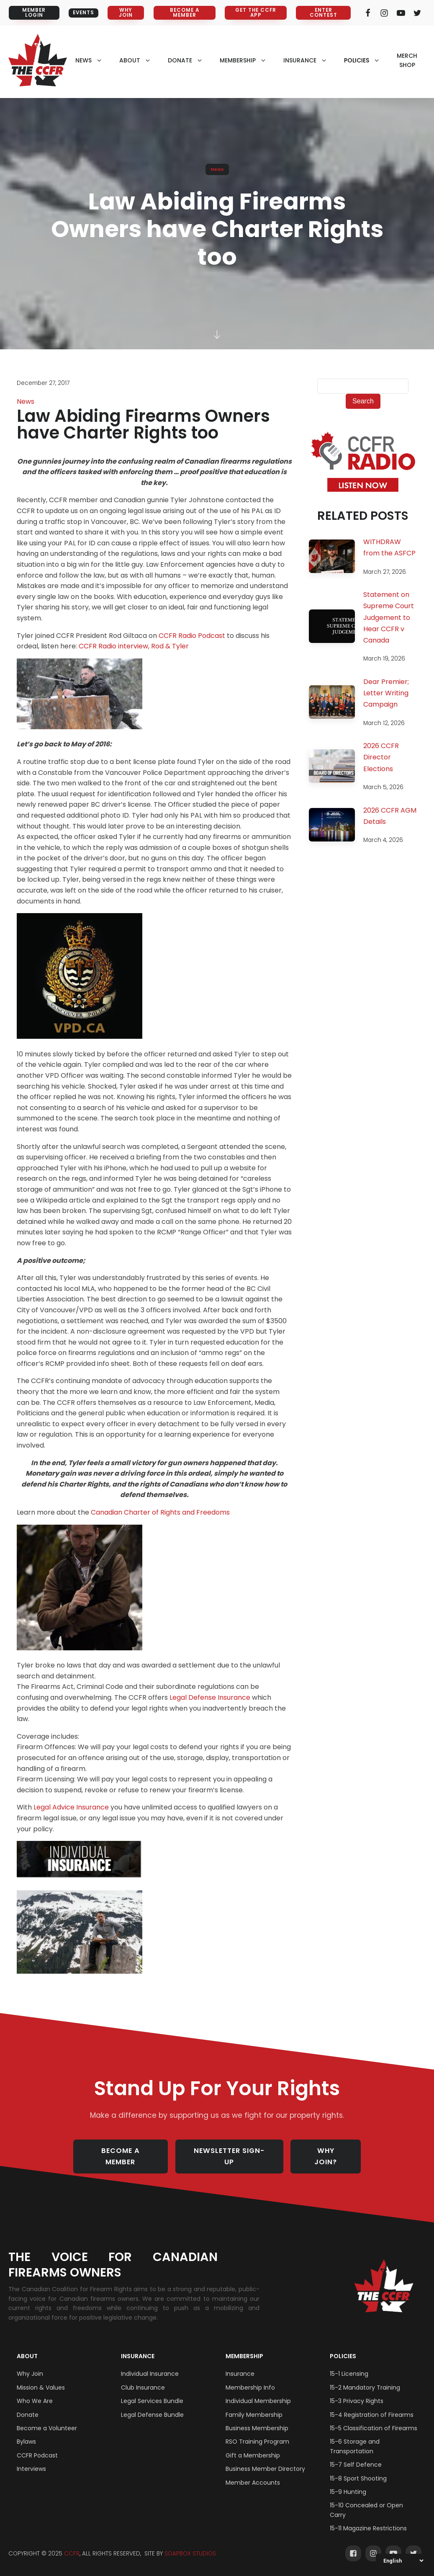 This screenshot has height=2576, width=434. I want to click on Insurance, so click(137, 2347).